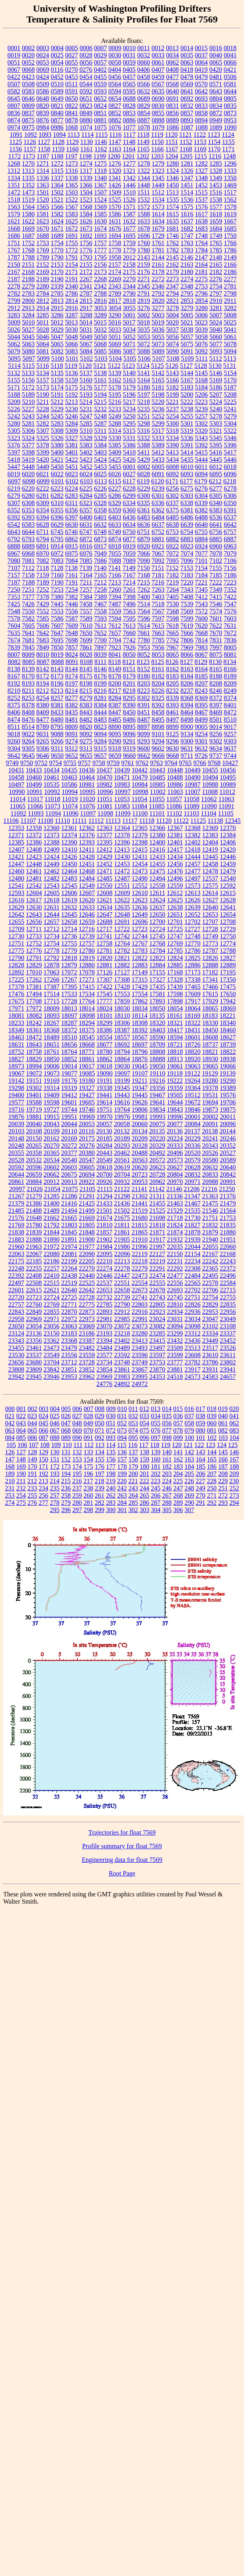 The width and height of the screenshot is (244, 2576). What do you see at coordinates (57, 502) in the screenshot?
I see `6310` at bounding box center [57, 502].